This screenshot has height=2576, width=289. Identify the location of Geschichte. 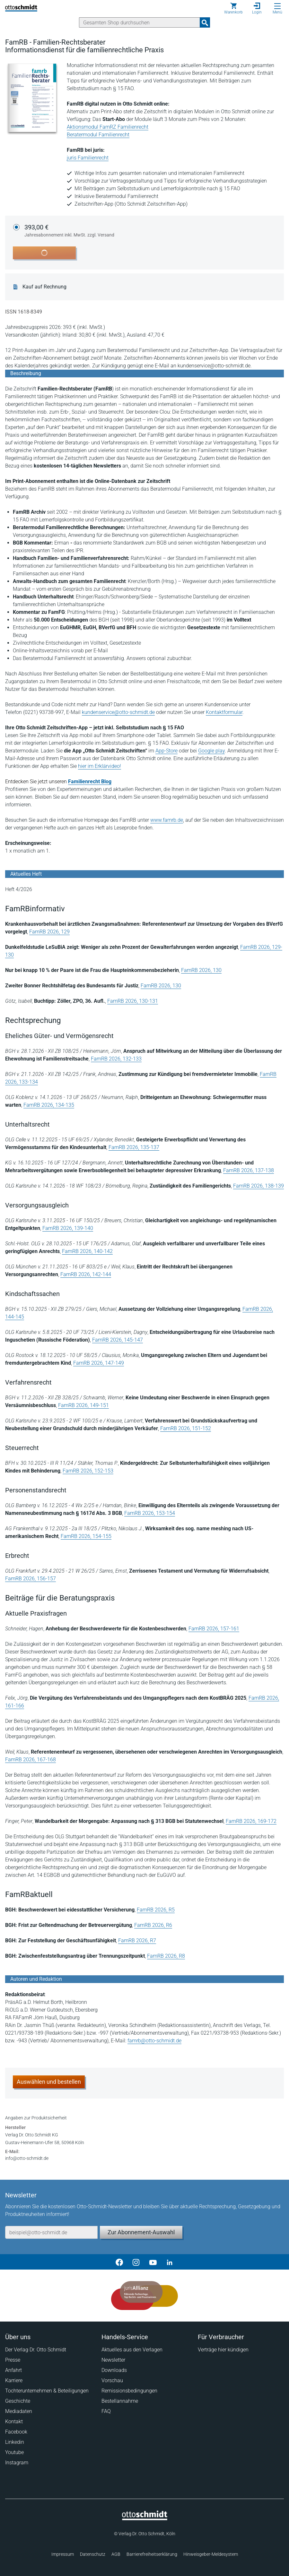
(17, 2401).